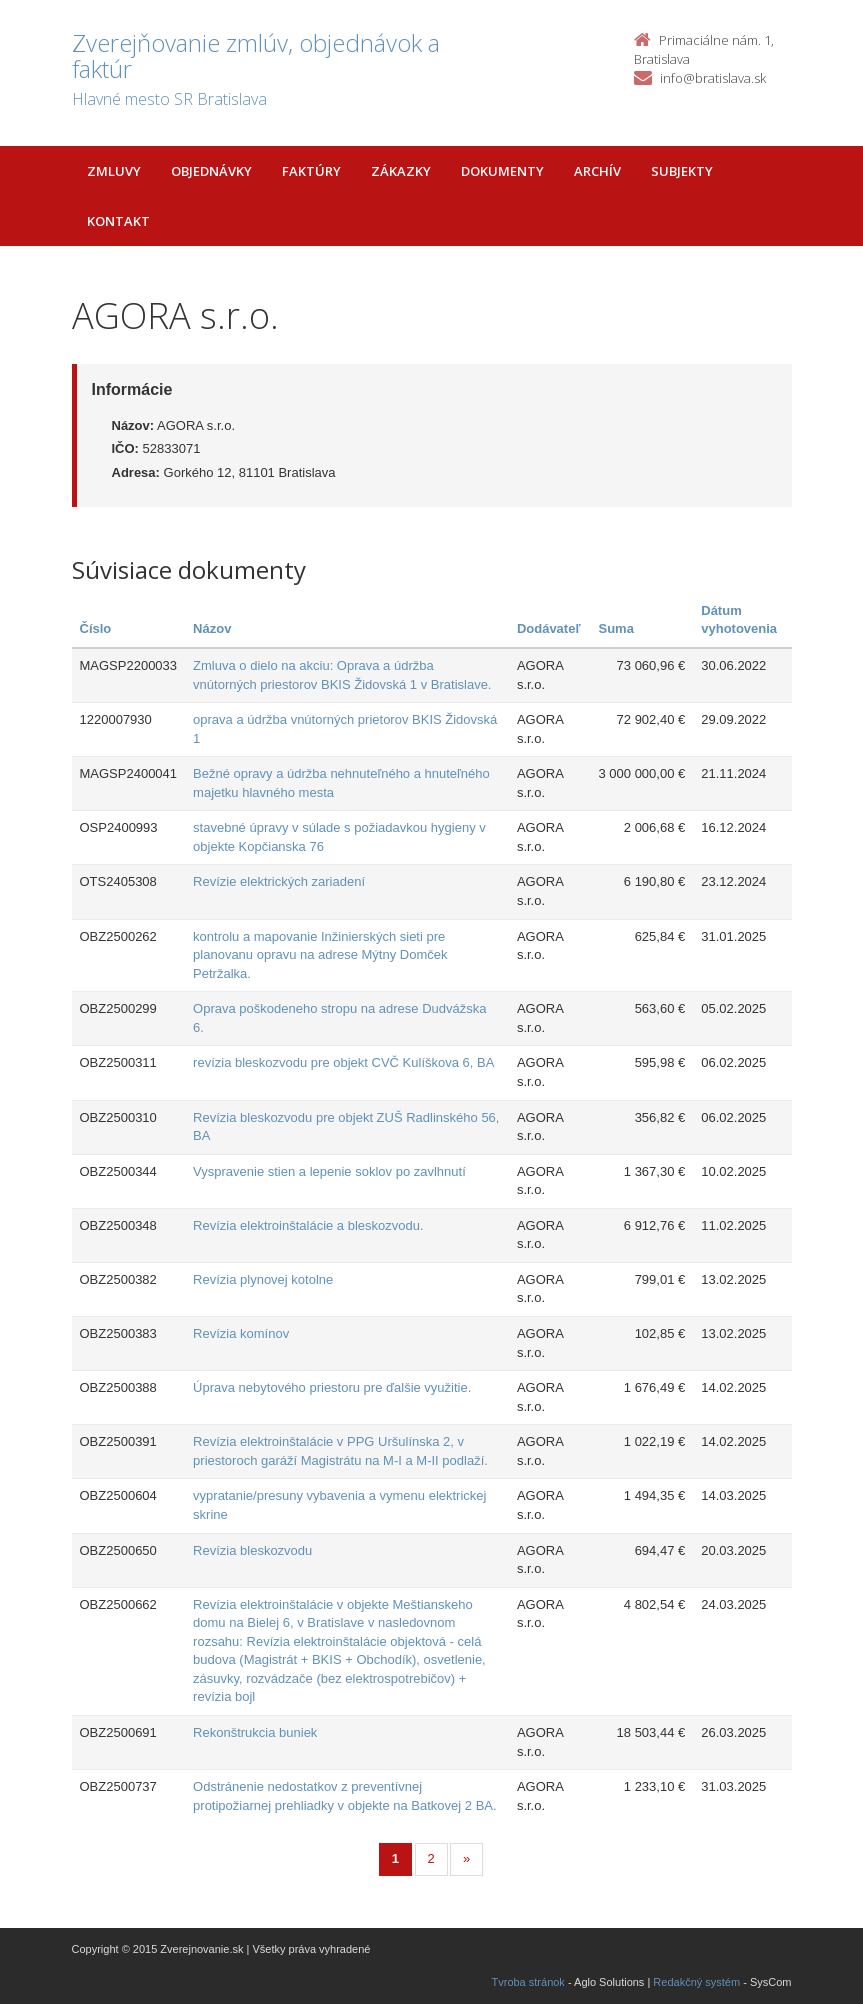  Describe the element at coordinates (329, 1171) in the screenshot. I see `Vyspravenie stien a lepenie soklov po zavlhnutí` at that location.